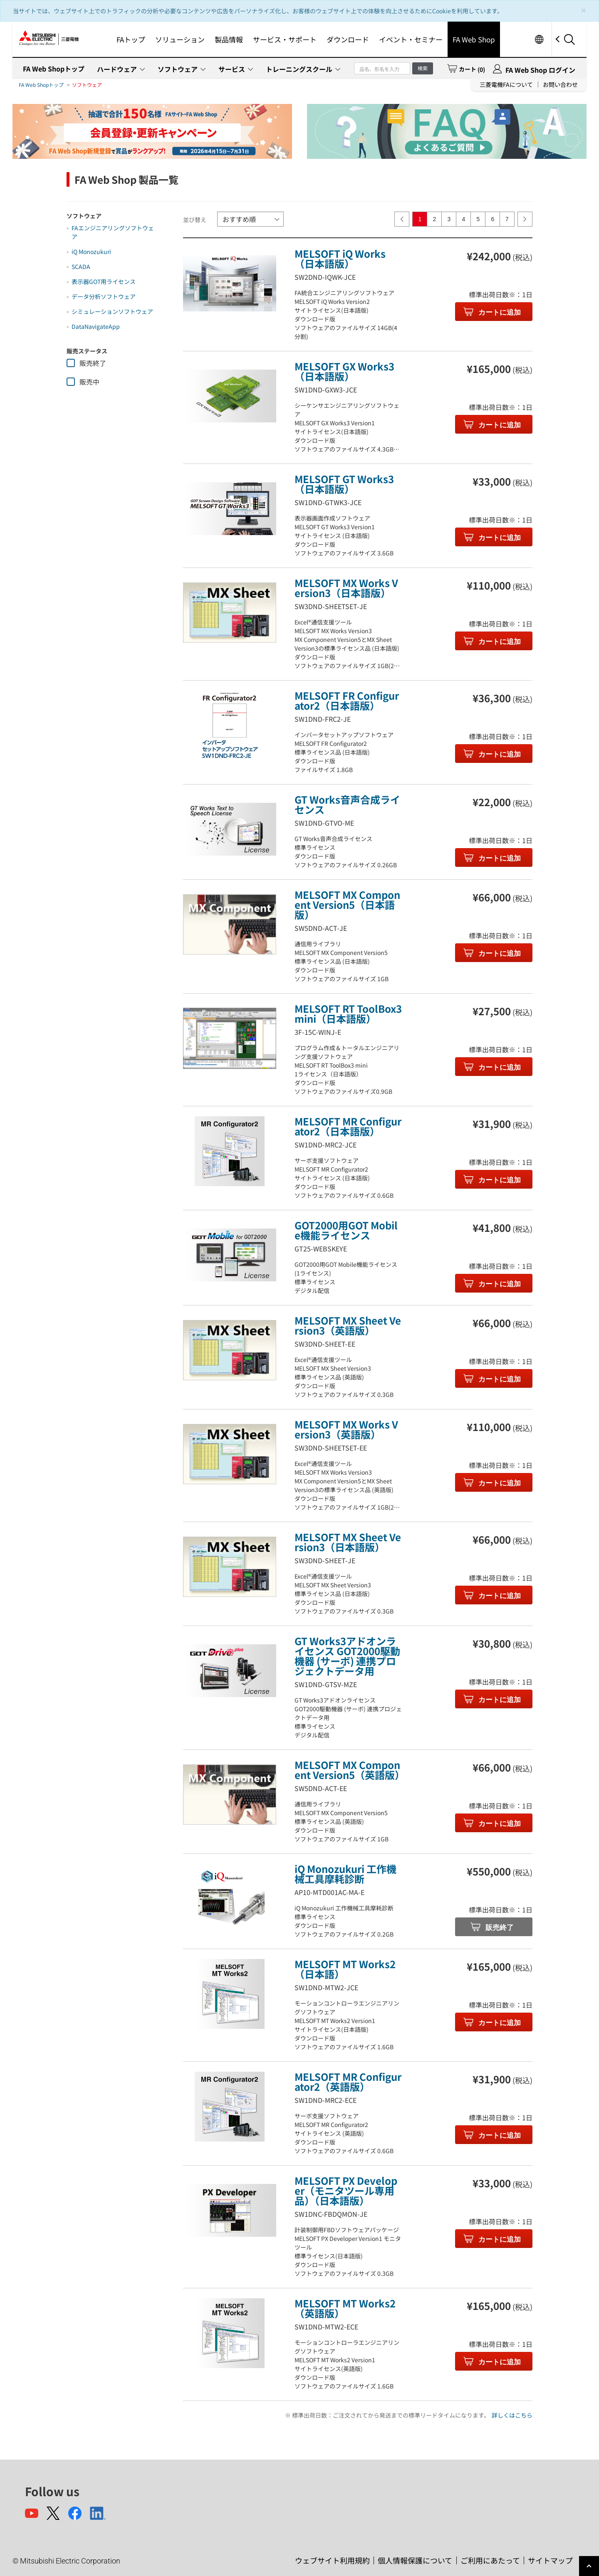 This screenshot has height=2576, width=599. Describe the element at coordinates (415, 2560) in the screenshot. I see `個人情報保護について` at that location.